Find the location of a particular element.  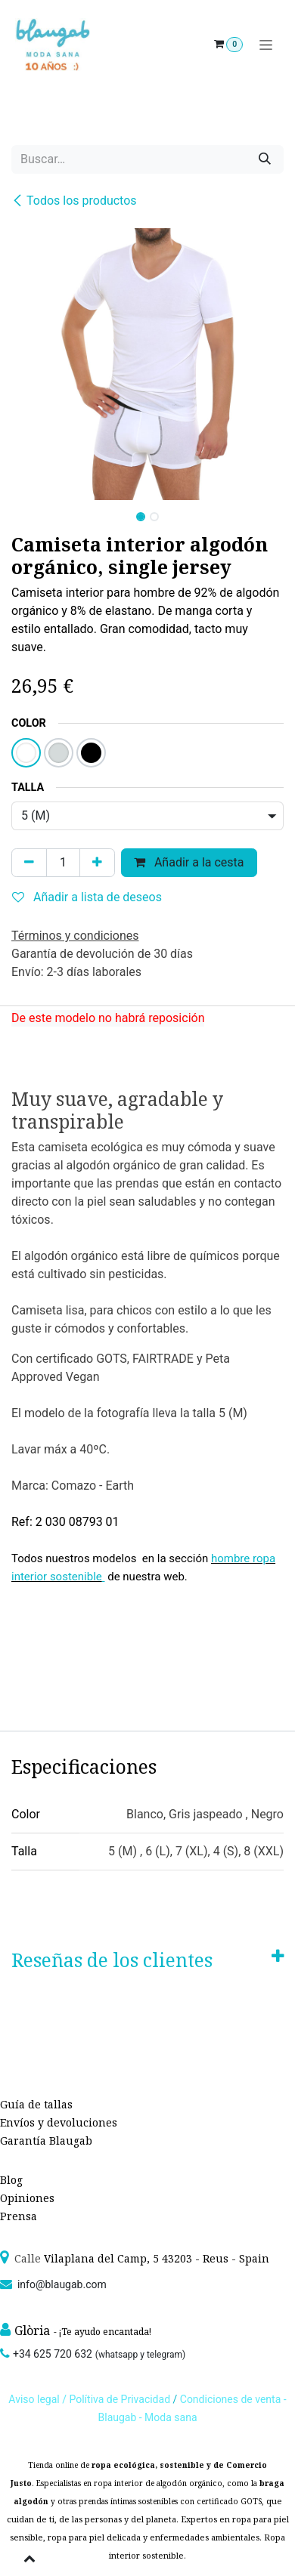

Todos los productos is located at coordinates (74, 200).